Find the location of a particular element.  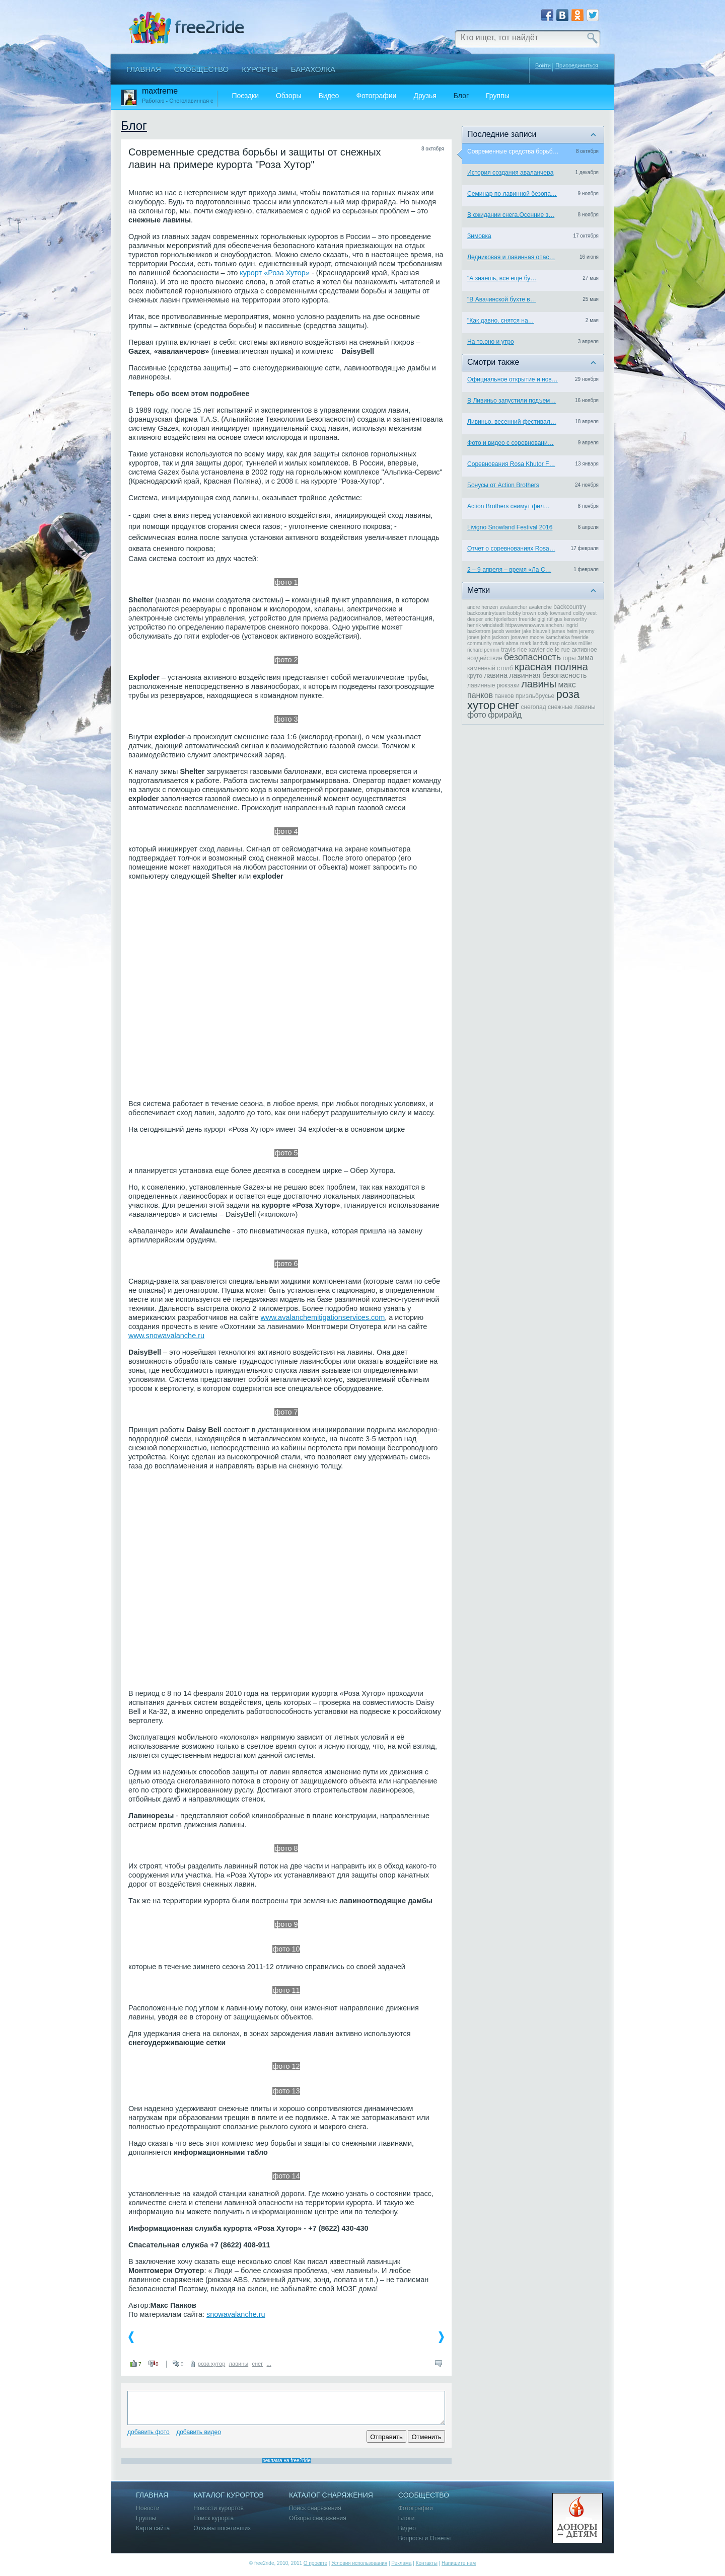

Карта сайта is located at coordinates (153, 2528).